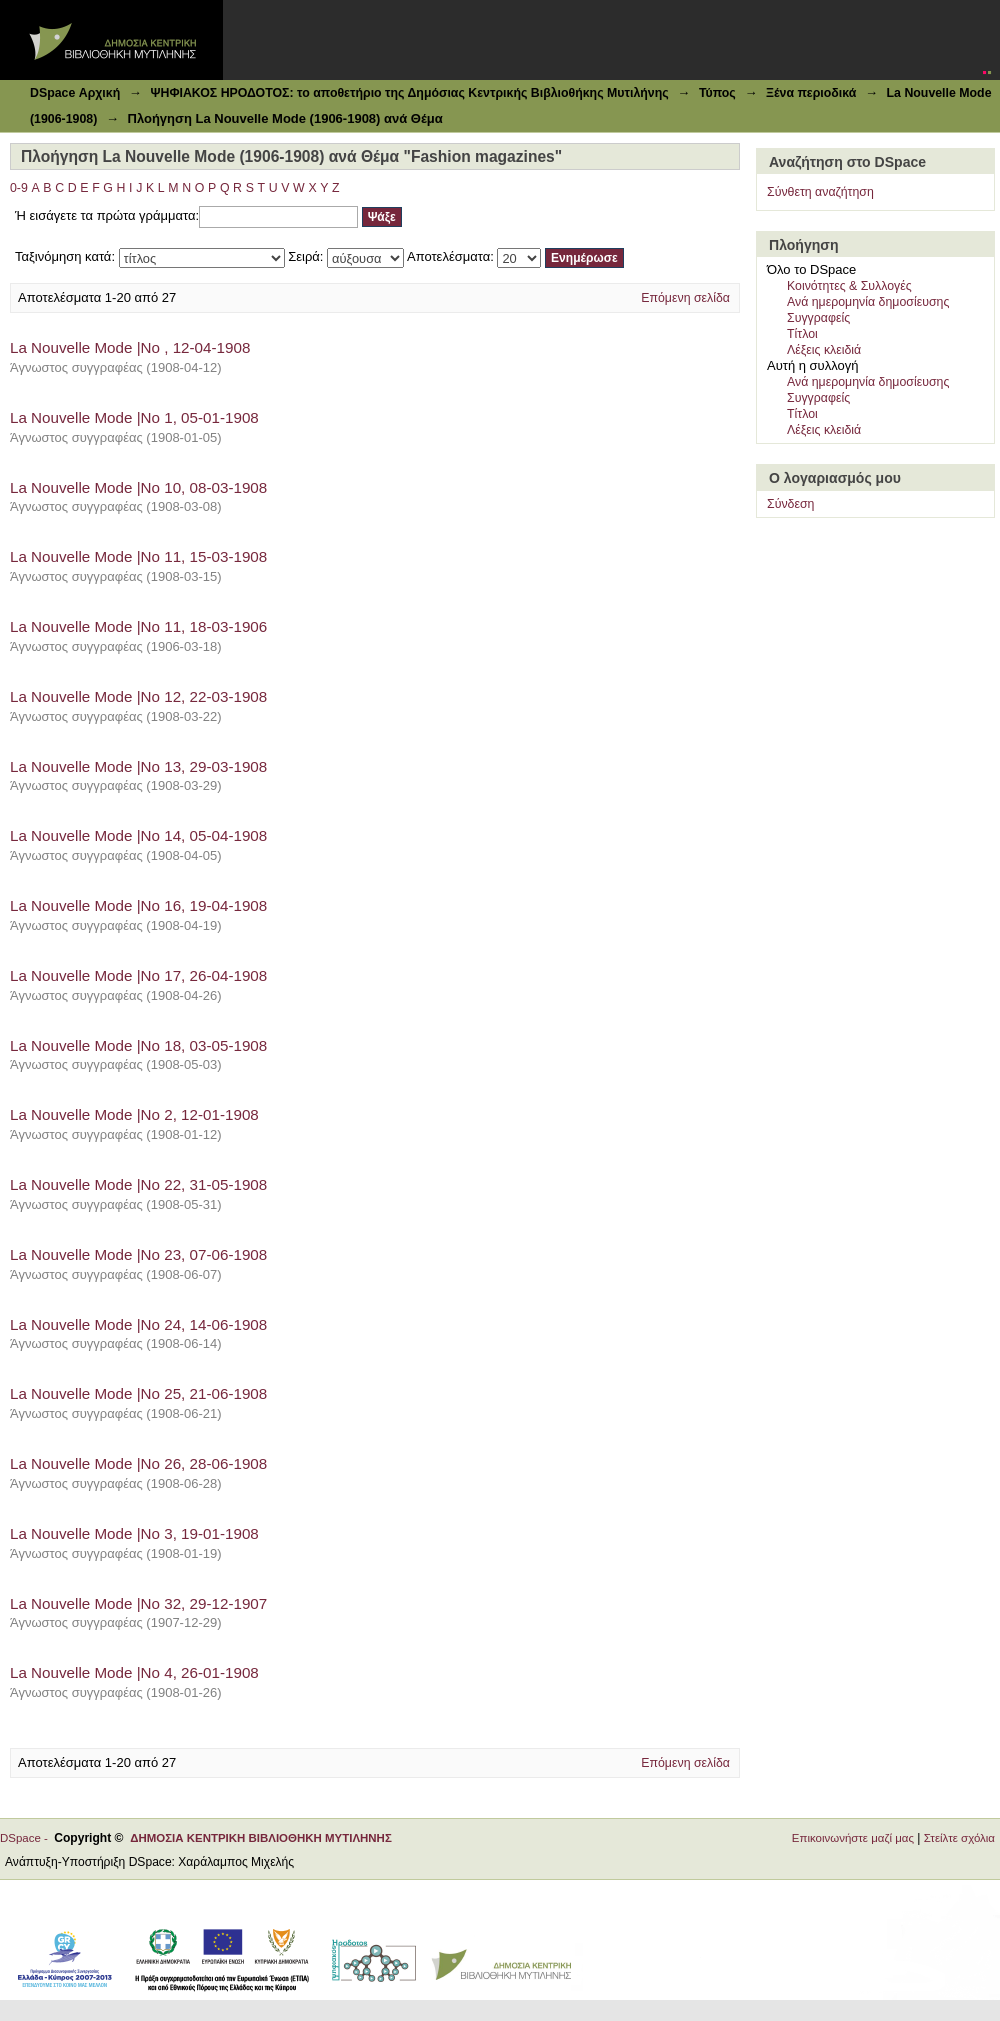  I want to click on Σύνθετη αναζήτηση, so click(820, 192).